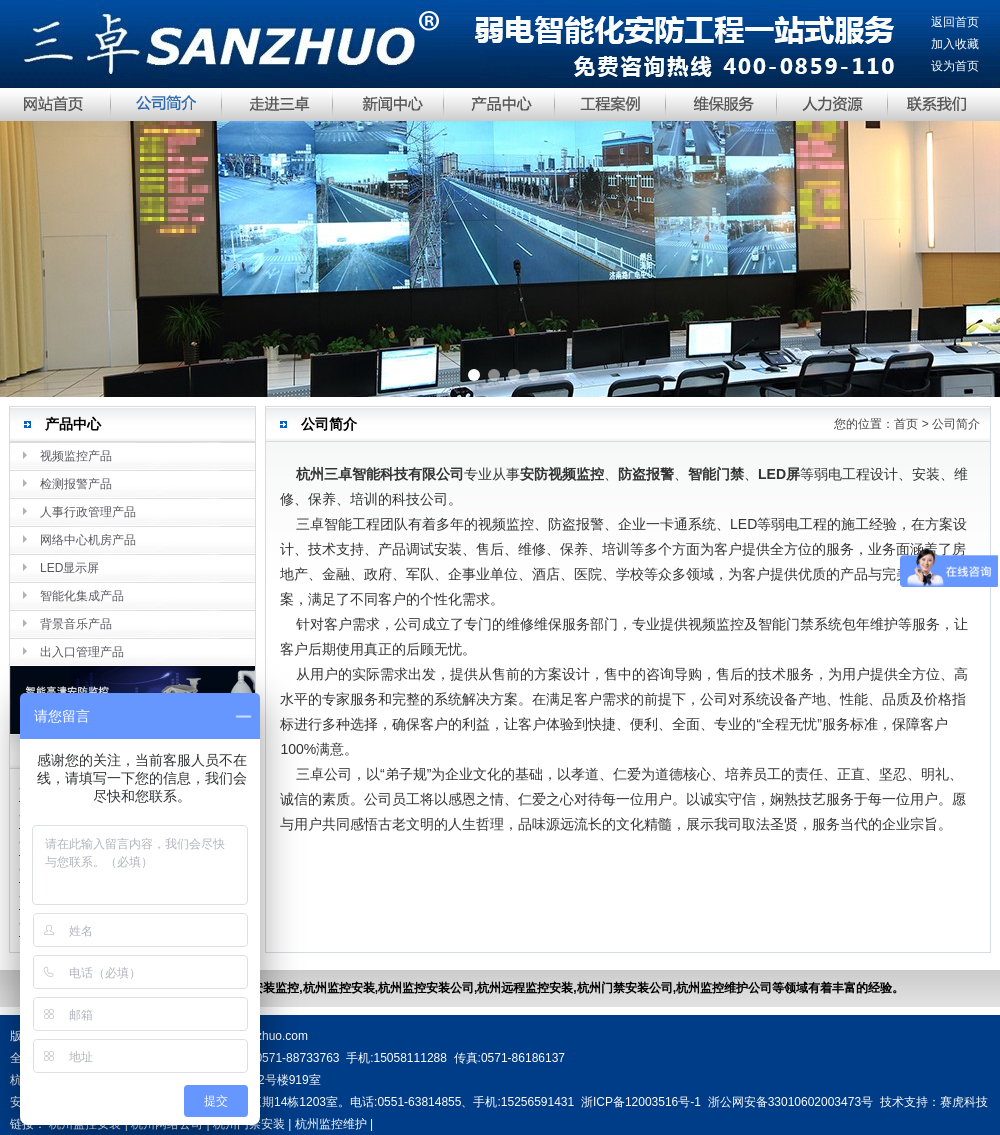 The image size is (1000, 1135). Describe the element at coordinates (955, 22) in the screenshot. I see `返回首页` at that location.